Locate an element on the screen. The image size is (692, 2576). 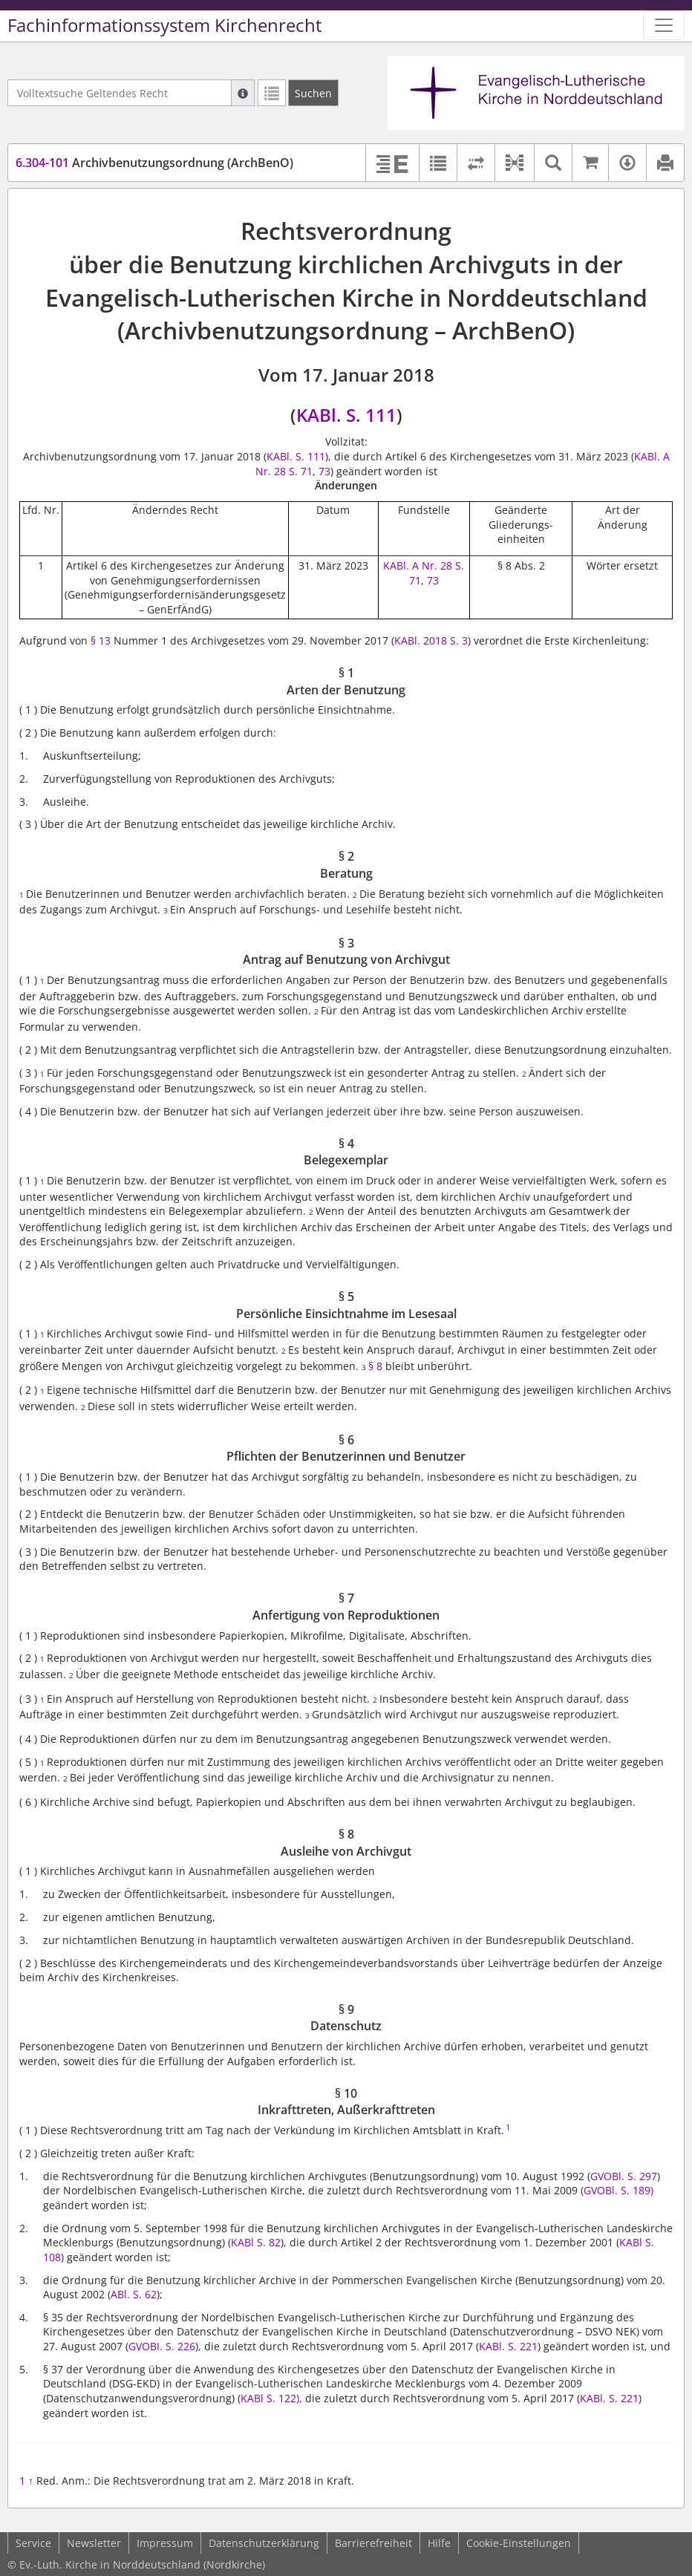
KABl S. 82 is located at coordinates (256, 2242).